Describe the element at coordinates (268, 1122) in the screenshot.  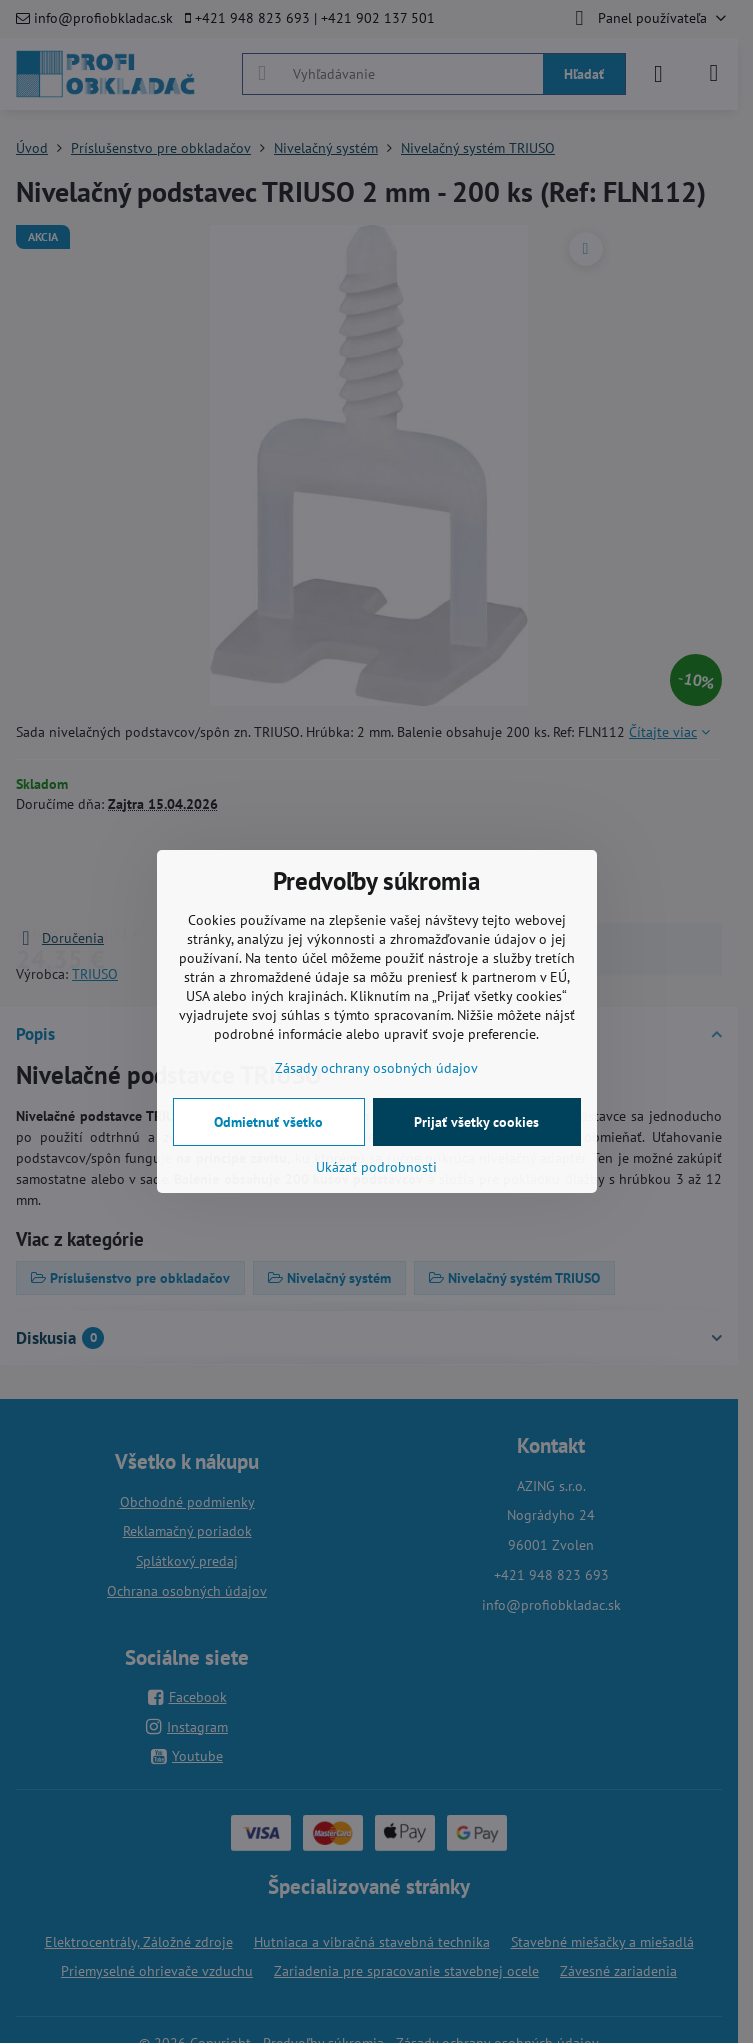
I see `Odmietnuť všetko` at that location.